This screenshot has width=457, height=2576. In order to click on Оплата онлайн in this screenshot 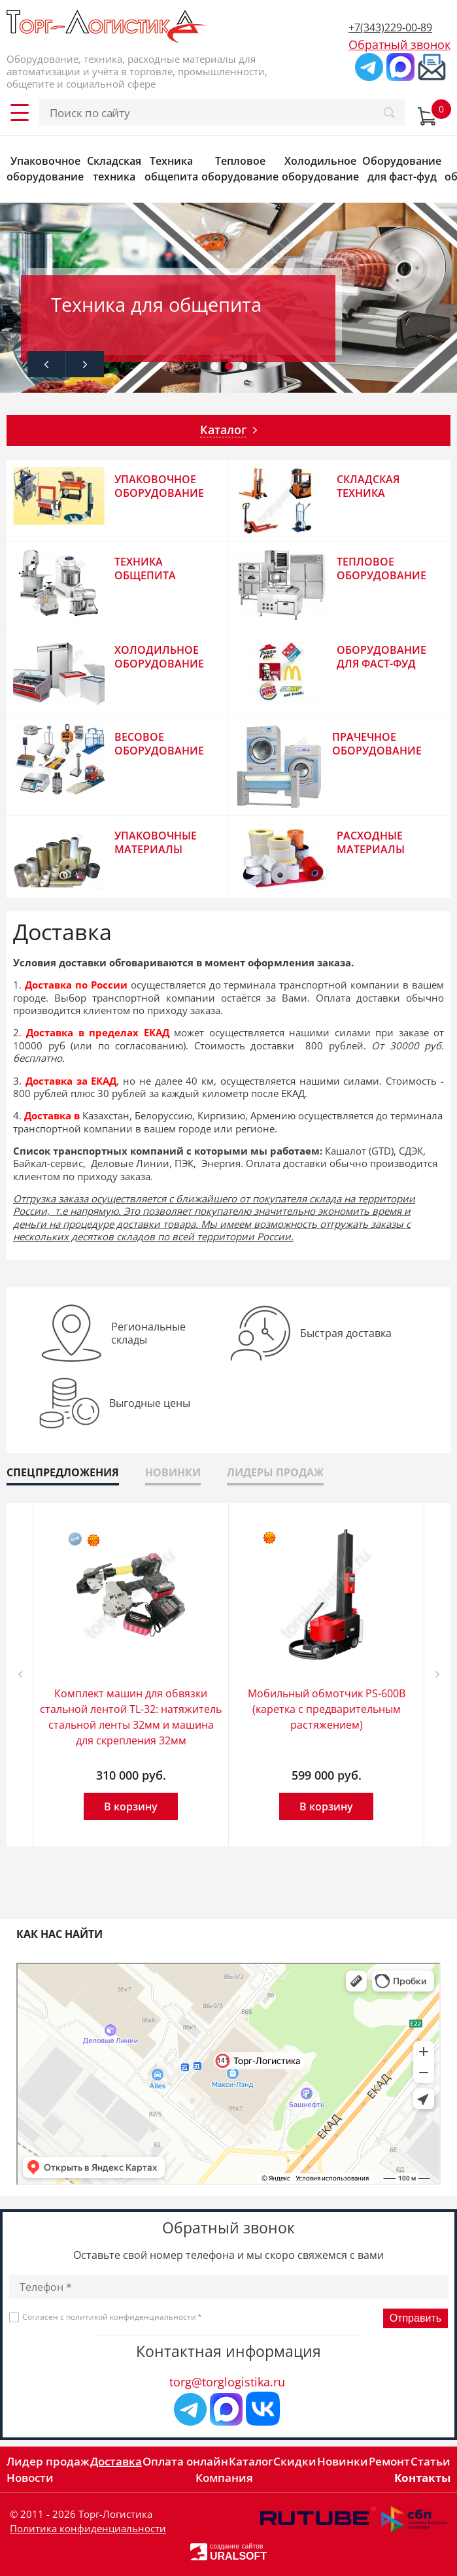, I will do `click(185, 2461)`.